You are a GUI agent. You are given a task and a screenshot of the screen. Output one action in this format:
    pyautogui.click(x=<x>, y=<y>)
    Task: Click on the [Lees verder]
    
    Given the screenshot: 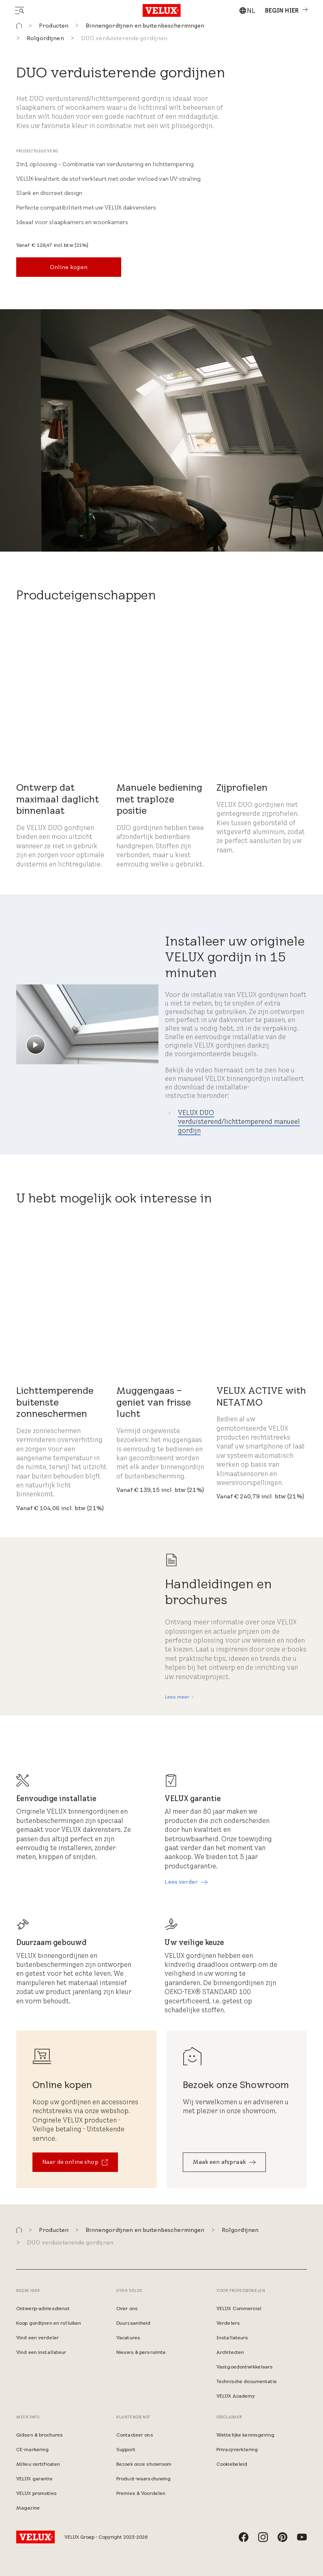 What is the action you would take?
    pyautogui.click(x=186, y=1882)
    